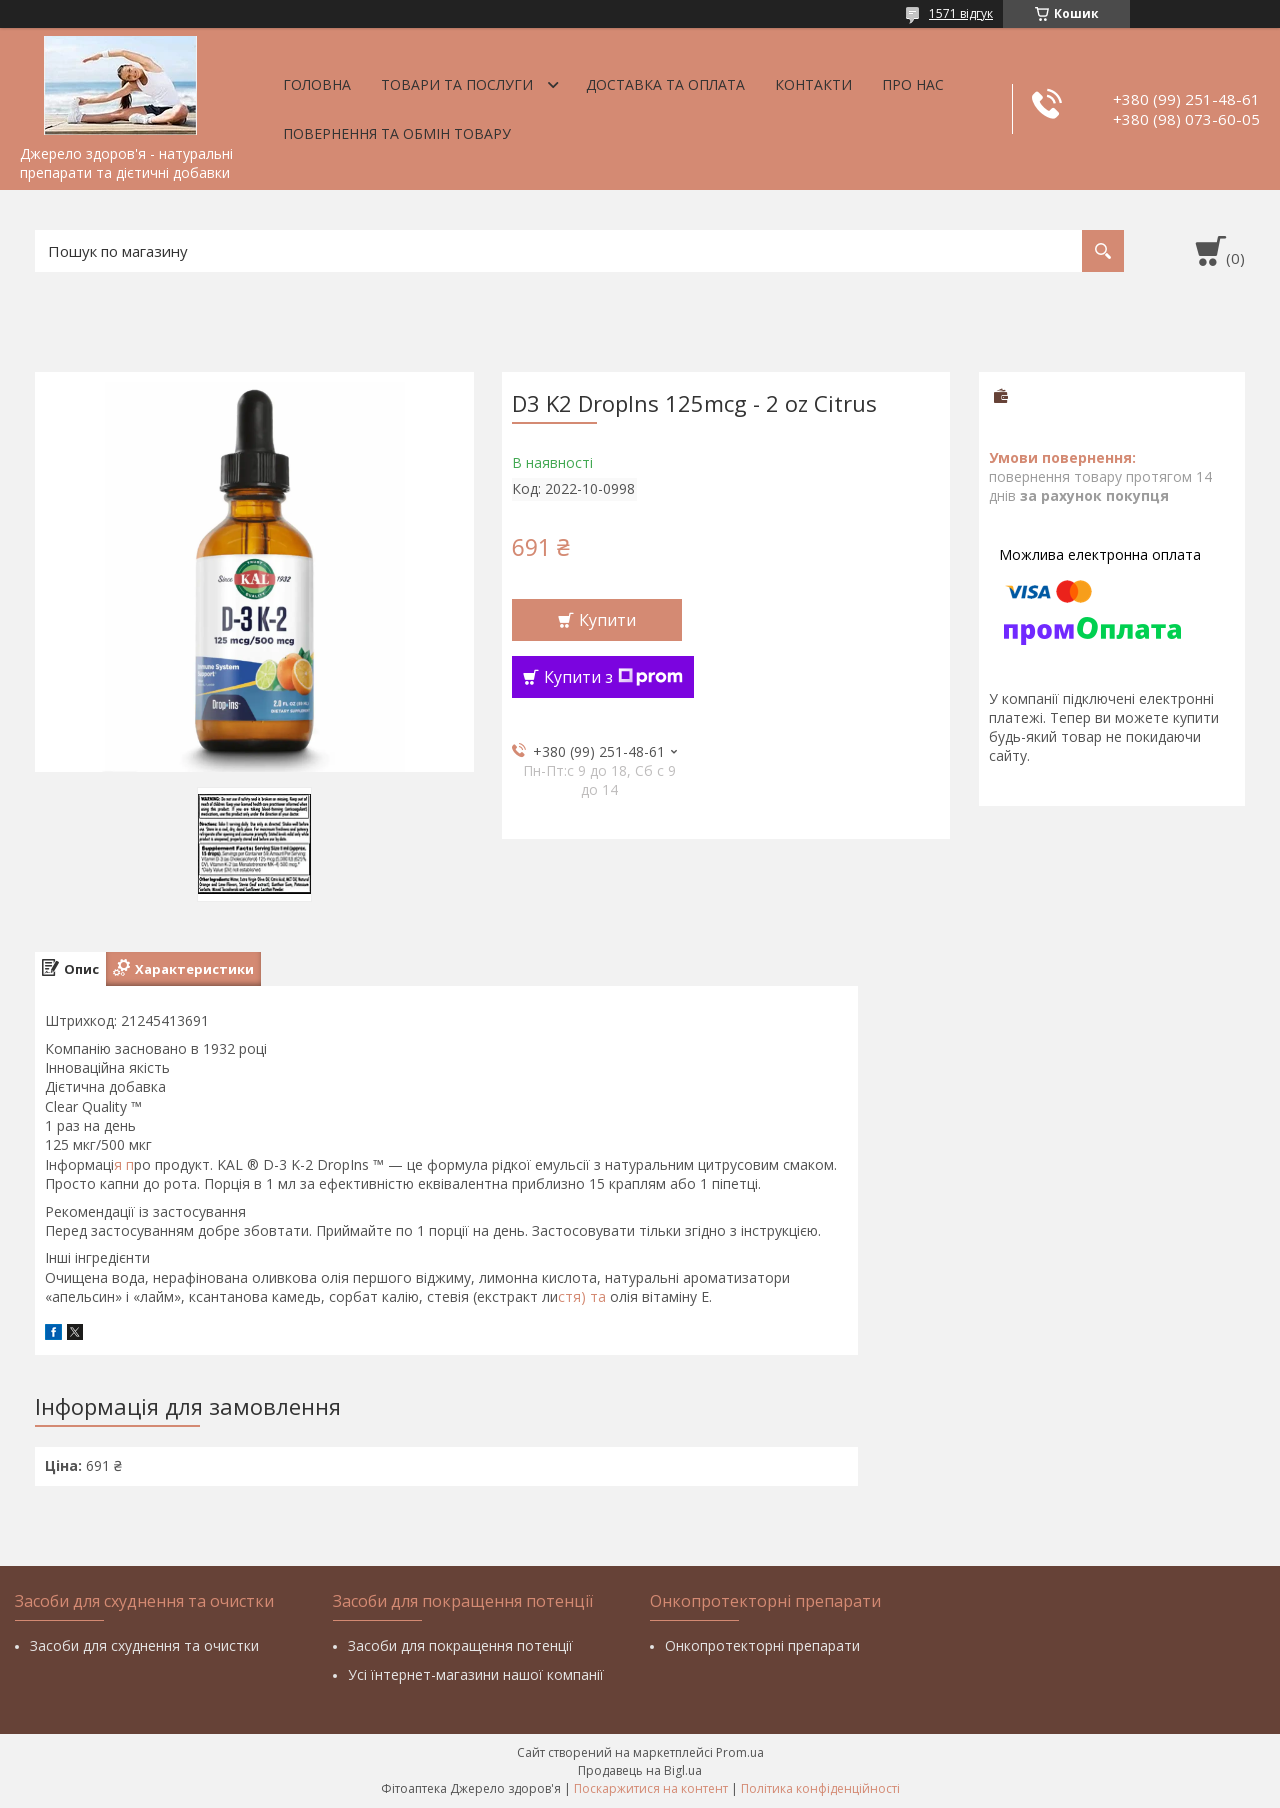 The height and width of the screenshot is (1808, 1280). What do you see at coordinates (820, 1788) in the screenshot?
I see `Політика конфіденційності` at bounding box center [820, 1788].